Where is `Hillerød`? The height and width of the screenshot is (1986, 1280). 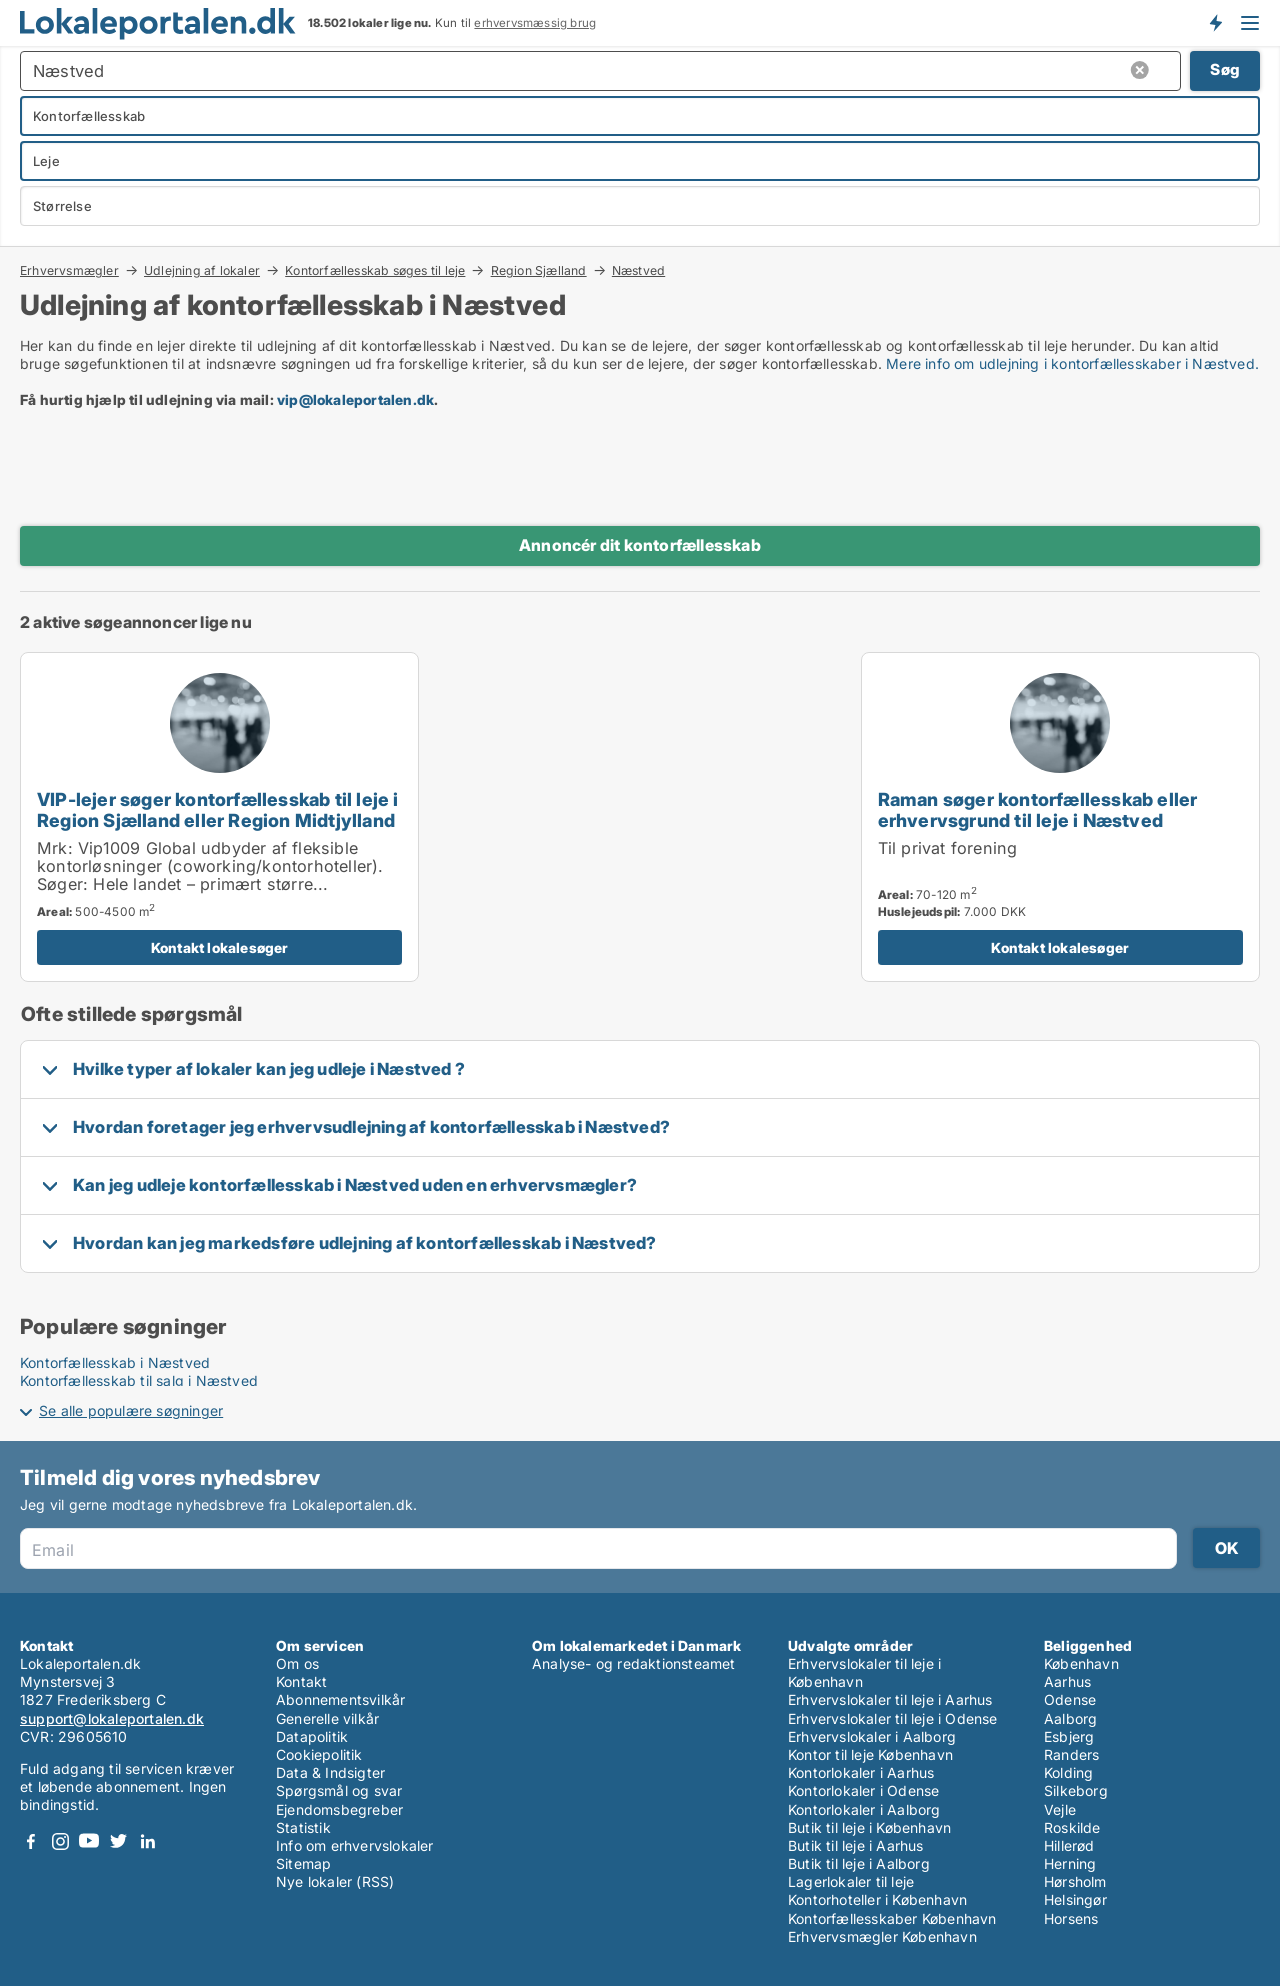
Hillerød is located at coordinates (1069, 1845).